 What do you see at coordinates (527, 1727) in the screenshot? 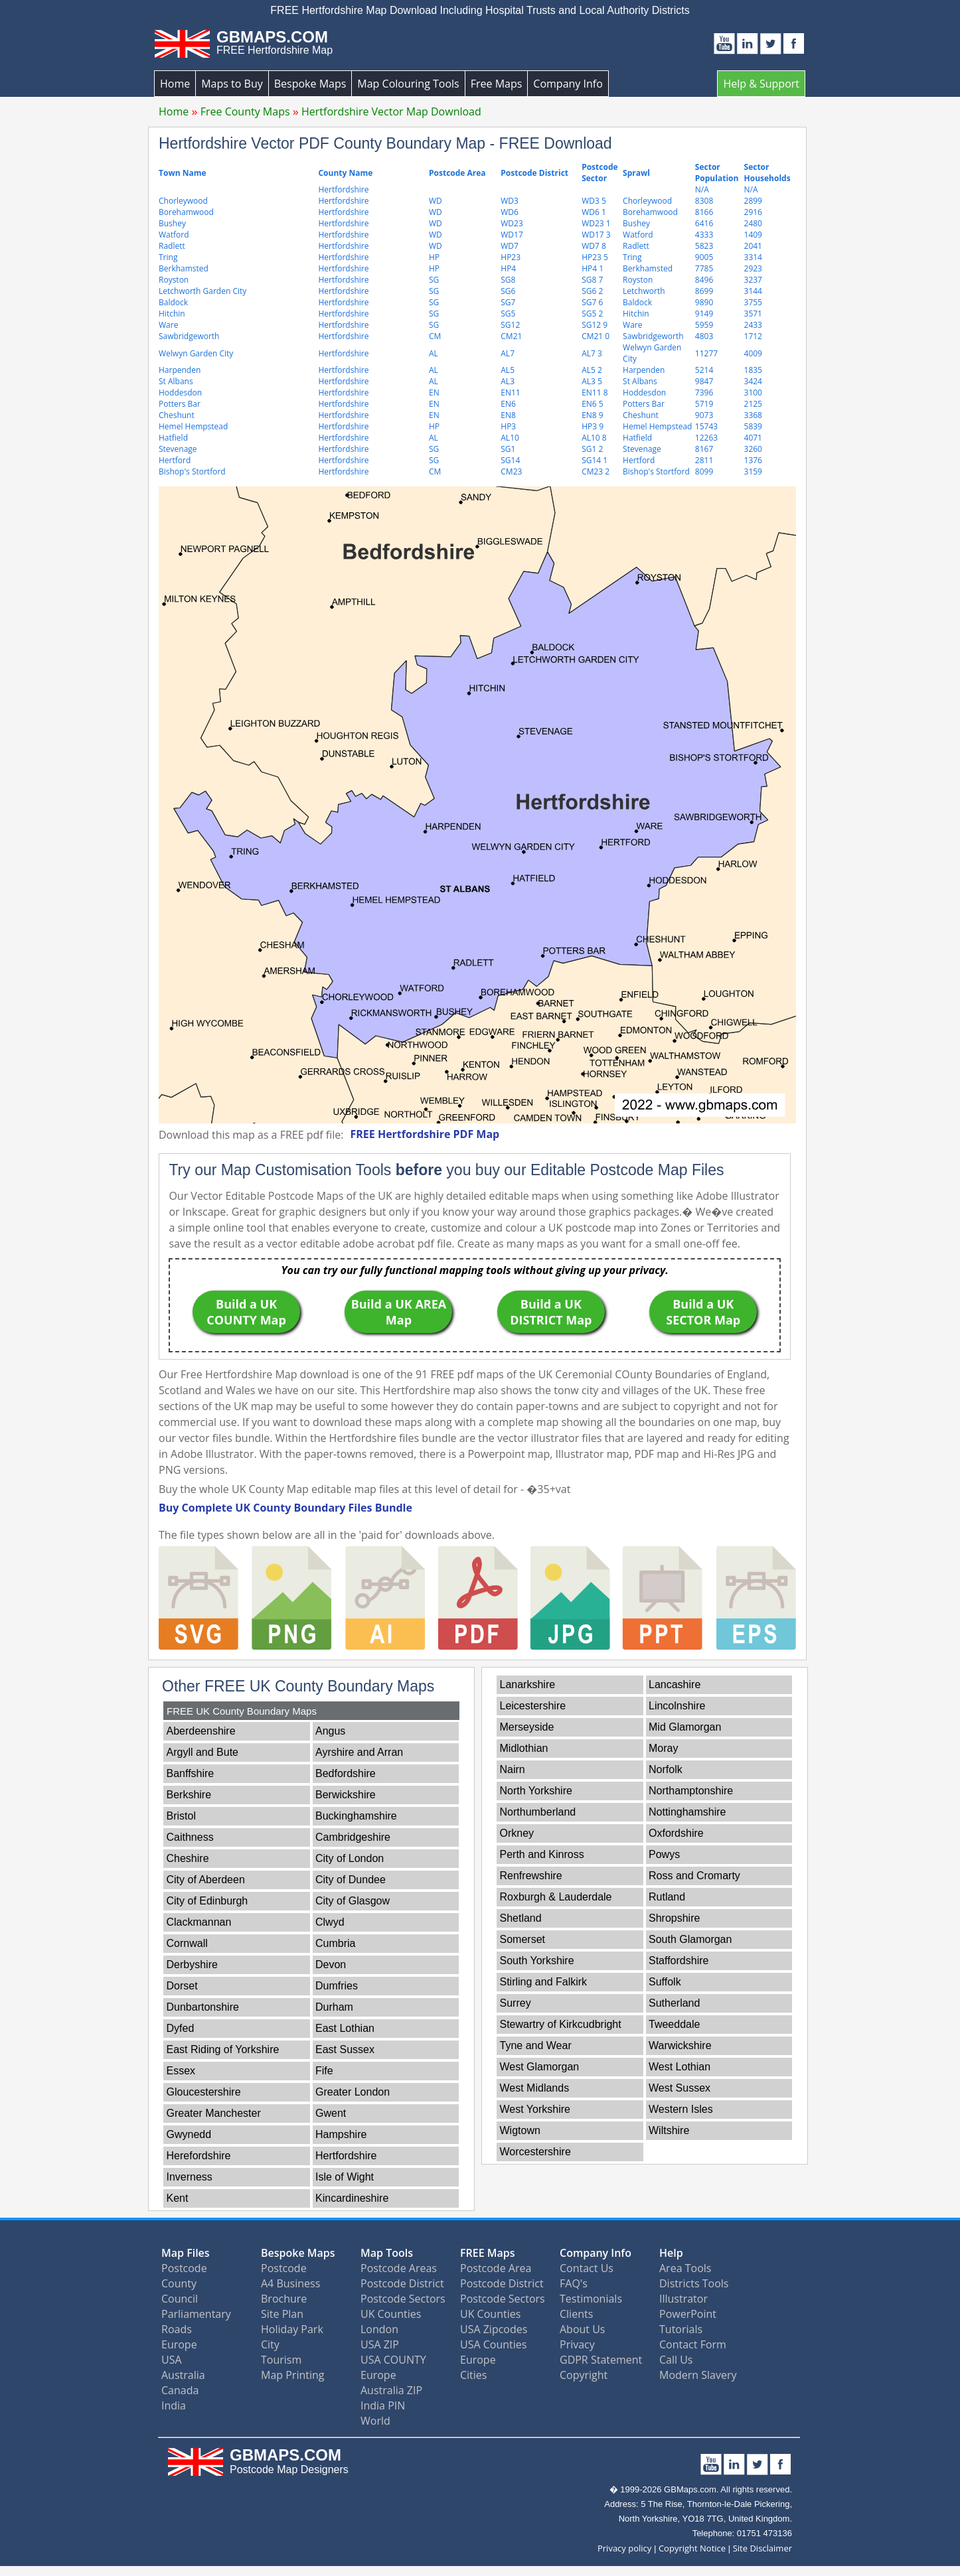
I see `Merseyside` at bounding box center [527, 1727].